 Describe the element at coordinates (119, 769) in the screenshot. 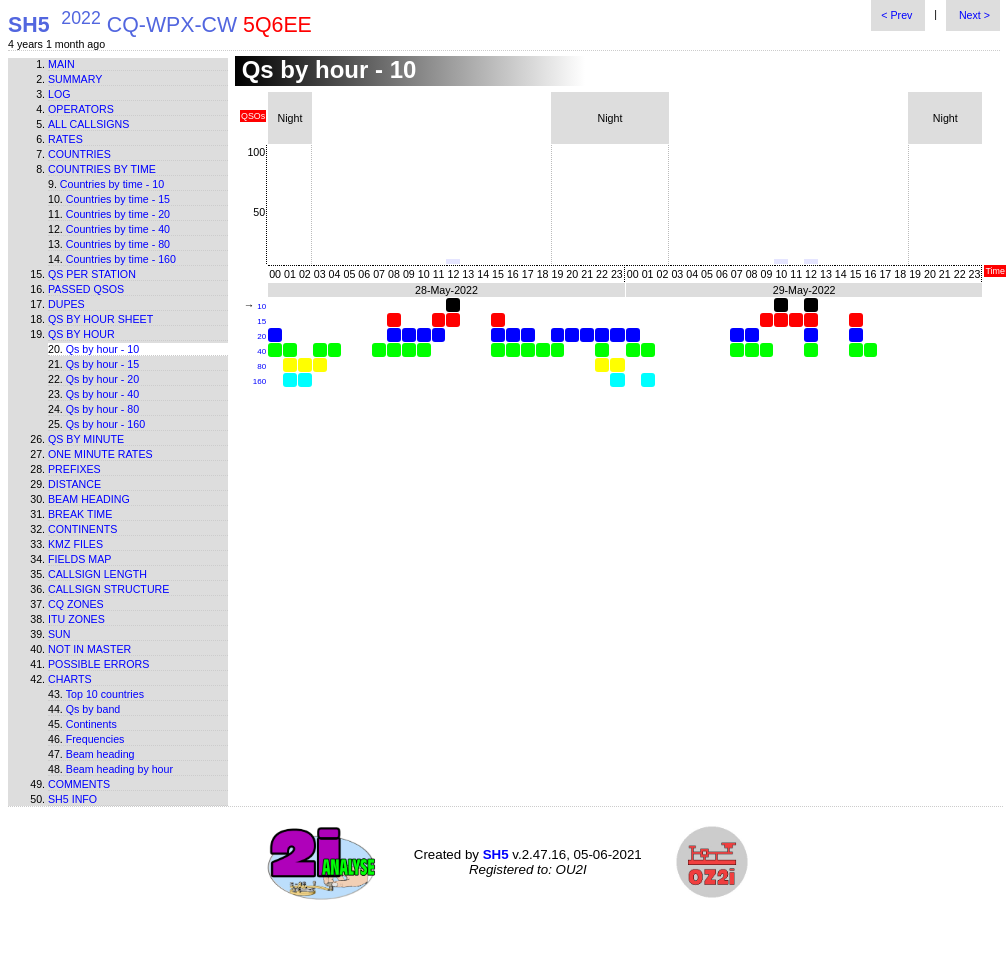

I see `Beam heading by hour` at that location.